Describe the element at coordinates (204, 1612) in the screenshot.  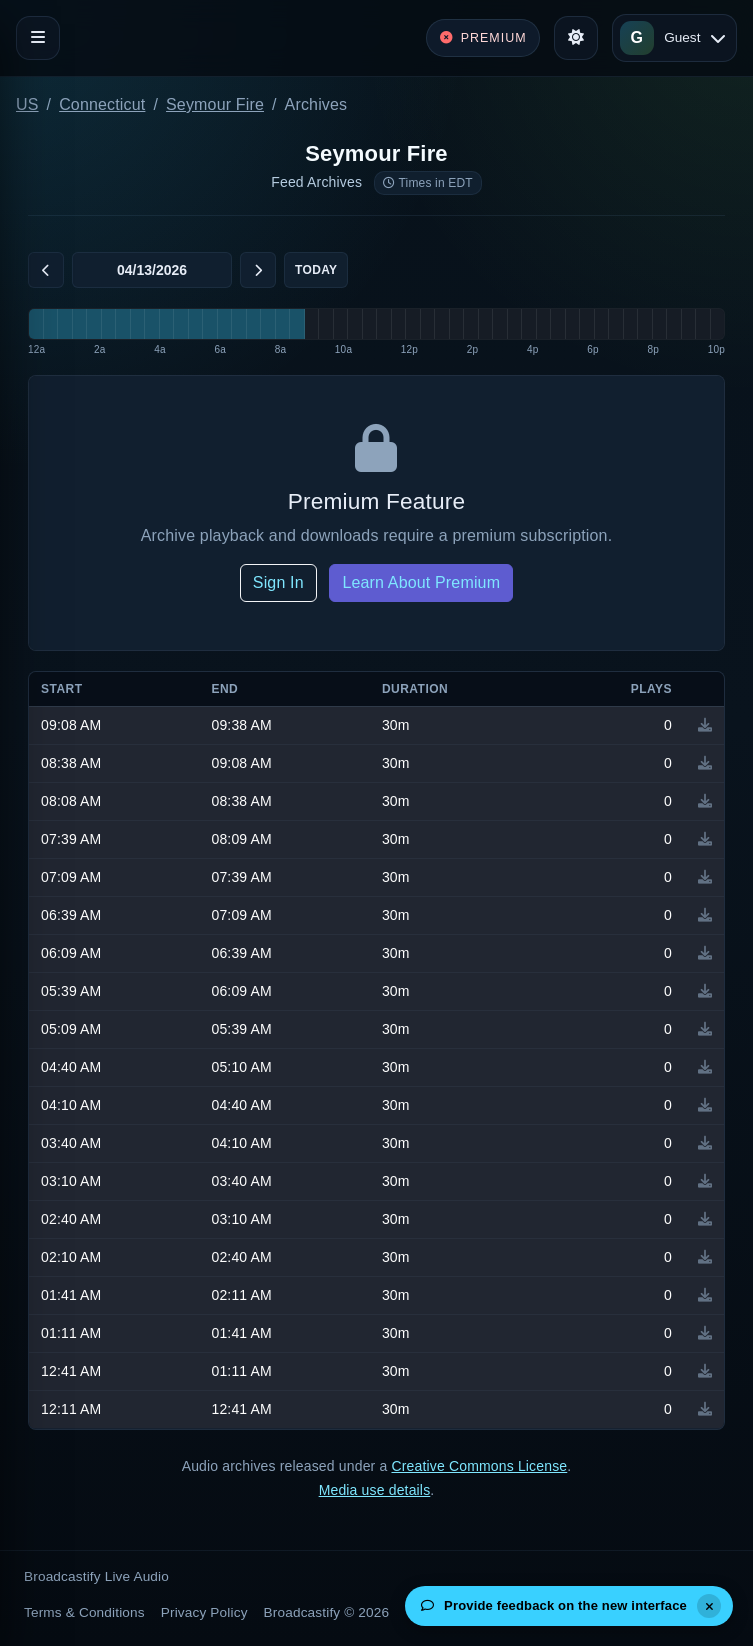
I see `Privacy Policy` at that location.